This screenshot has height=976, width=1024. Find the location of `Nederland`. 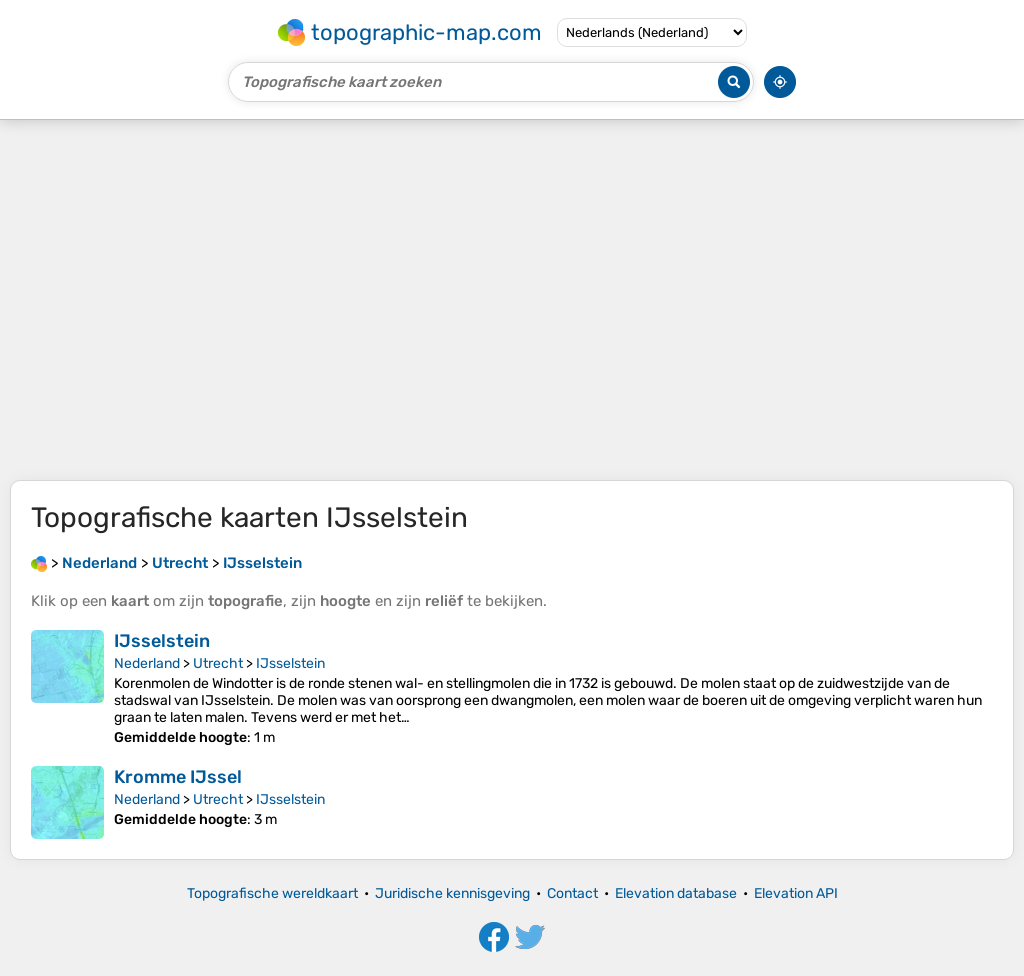

Nederland is located at coordinates (147, 663).